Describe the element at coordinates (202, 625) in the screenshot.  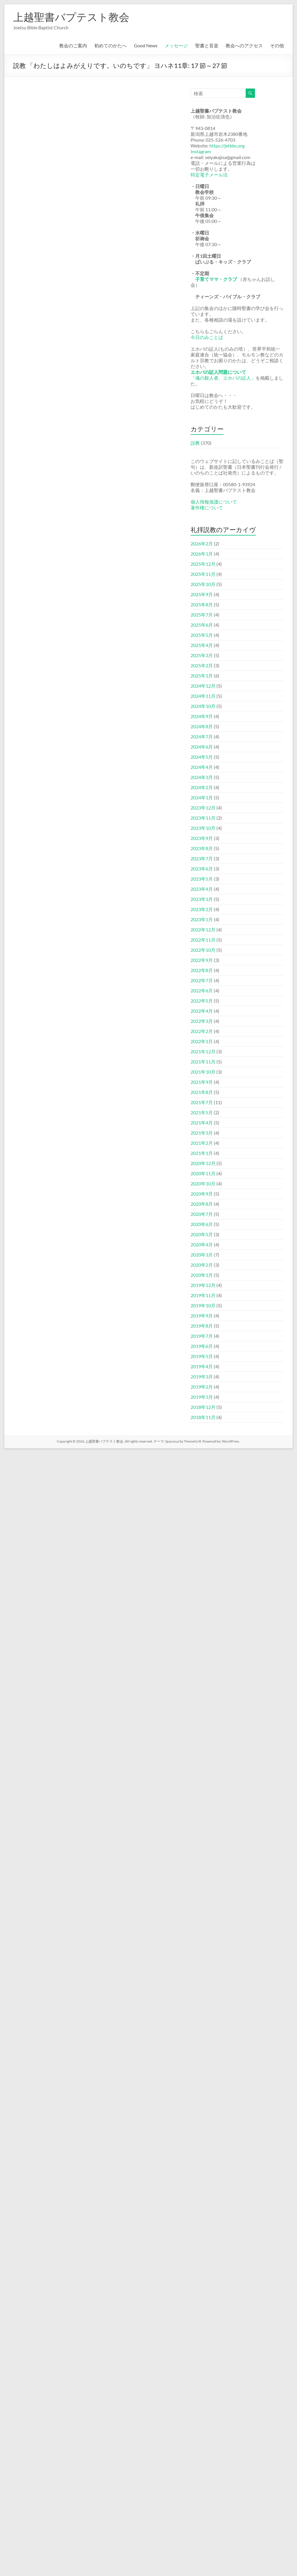
I see `2025年6月` at that location.